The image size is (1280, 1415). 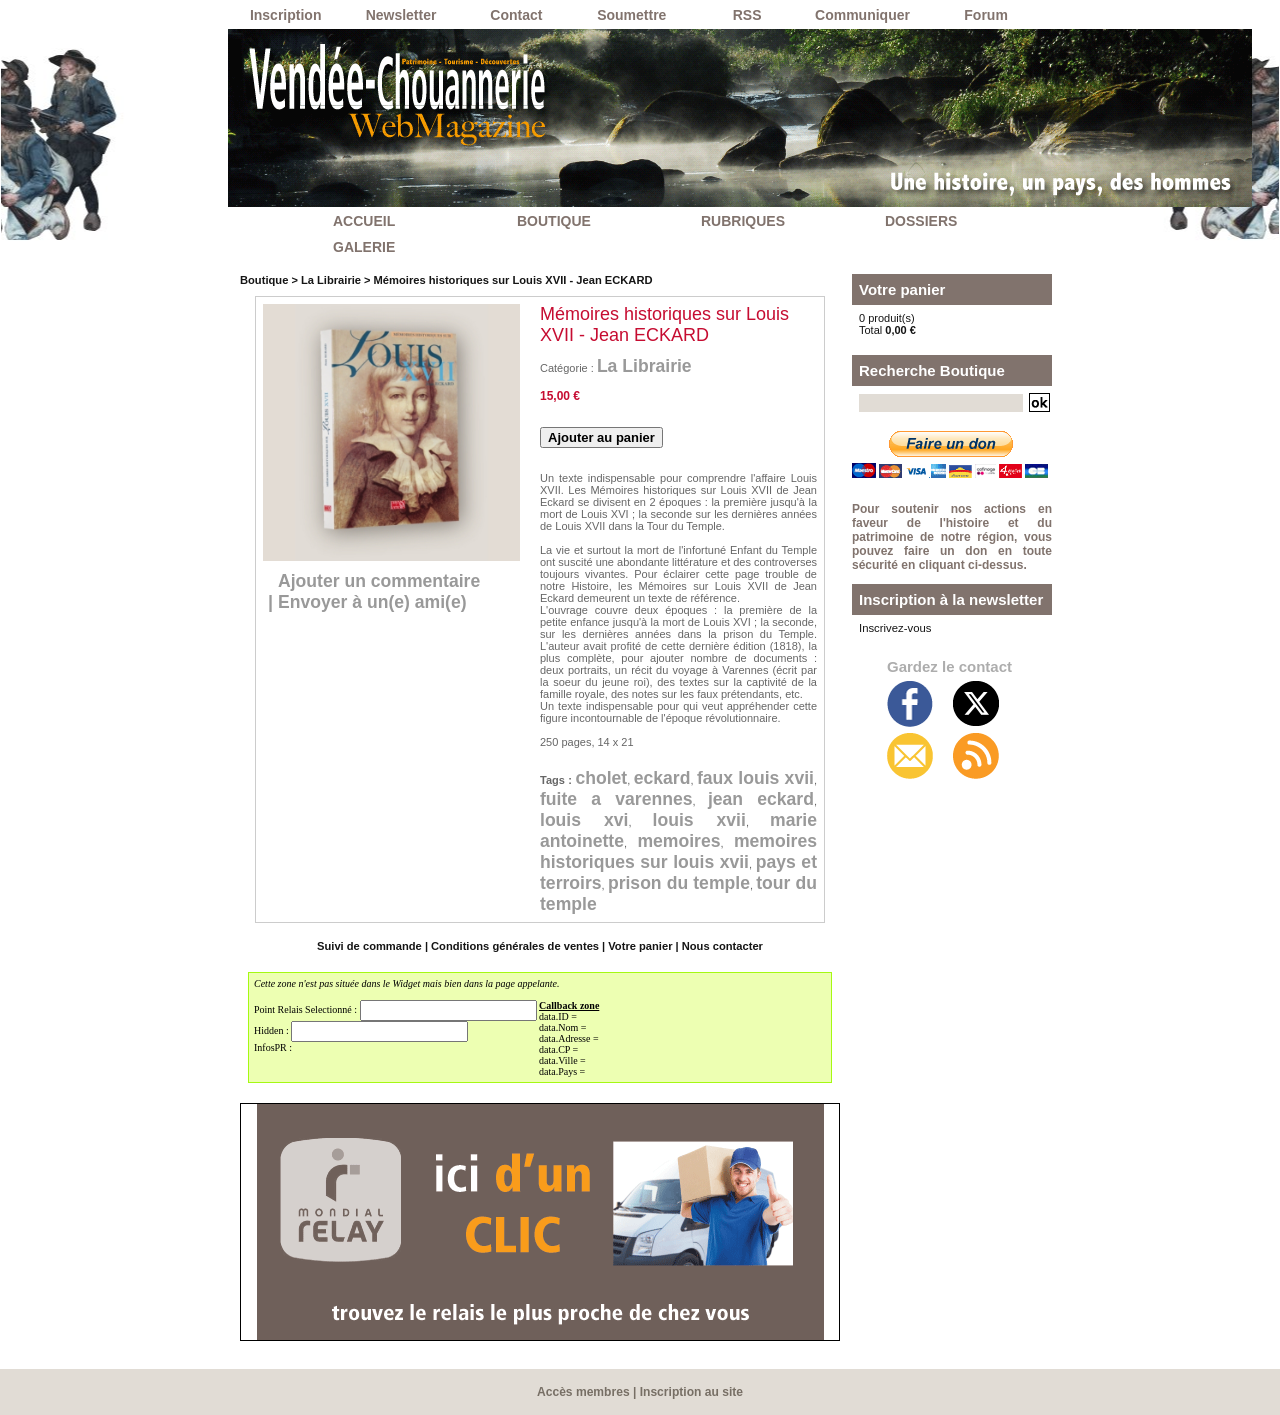 What do you see at coordinates (631, 15) in the screenshot?
I see `Soumettre` at bounding box center [631, 15].